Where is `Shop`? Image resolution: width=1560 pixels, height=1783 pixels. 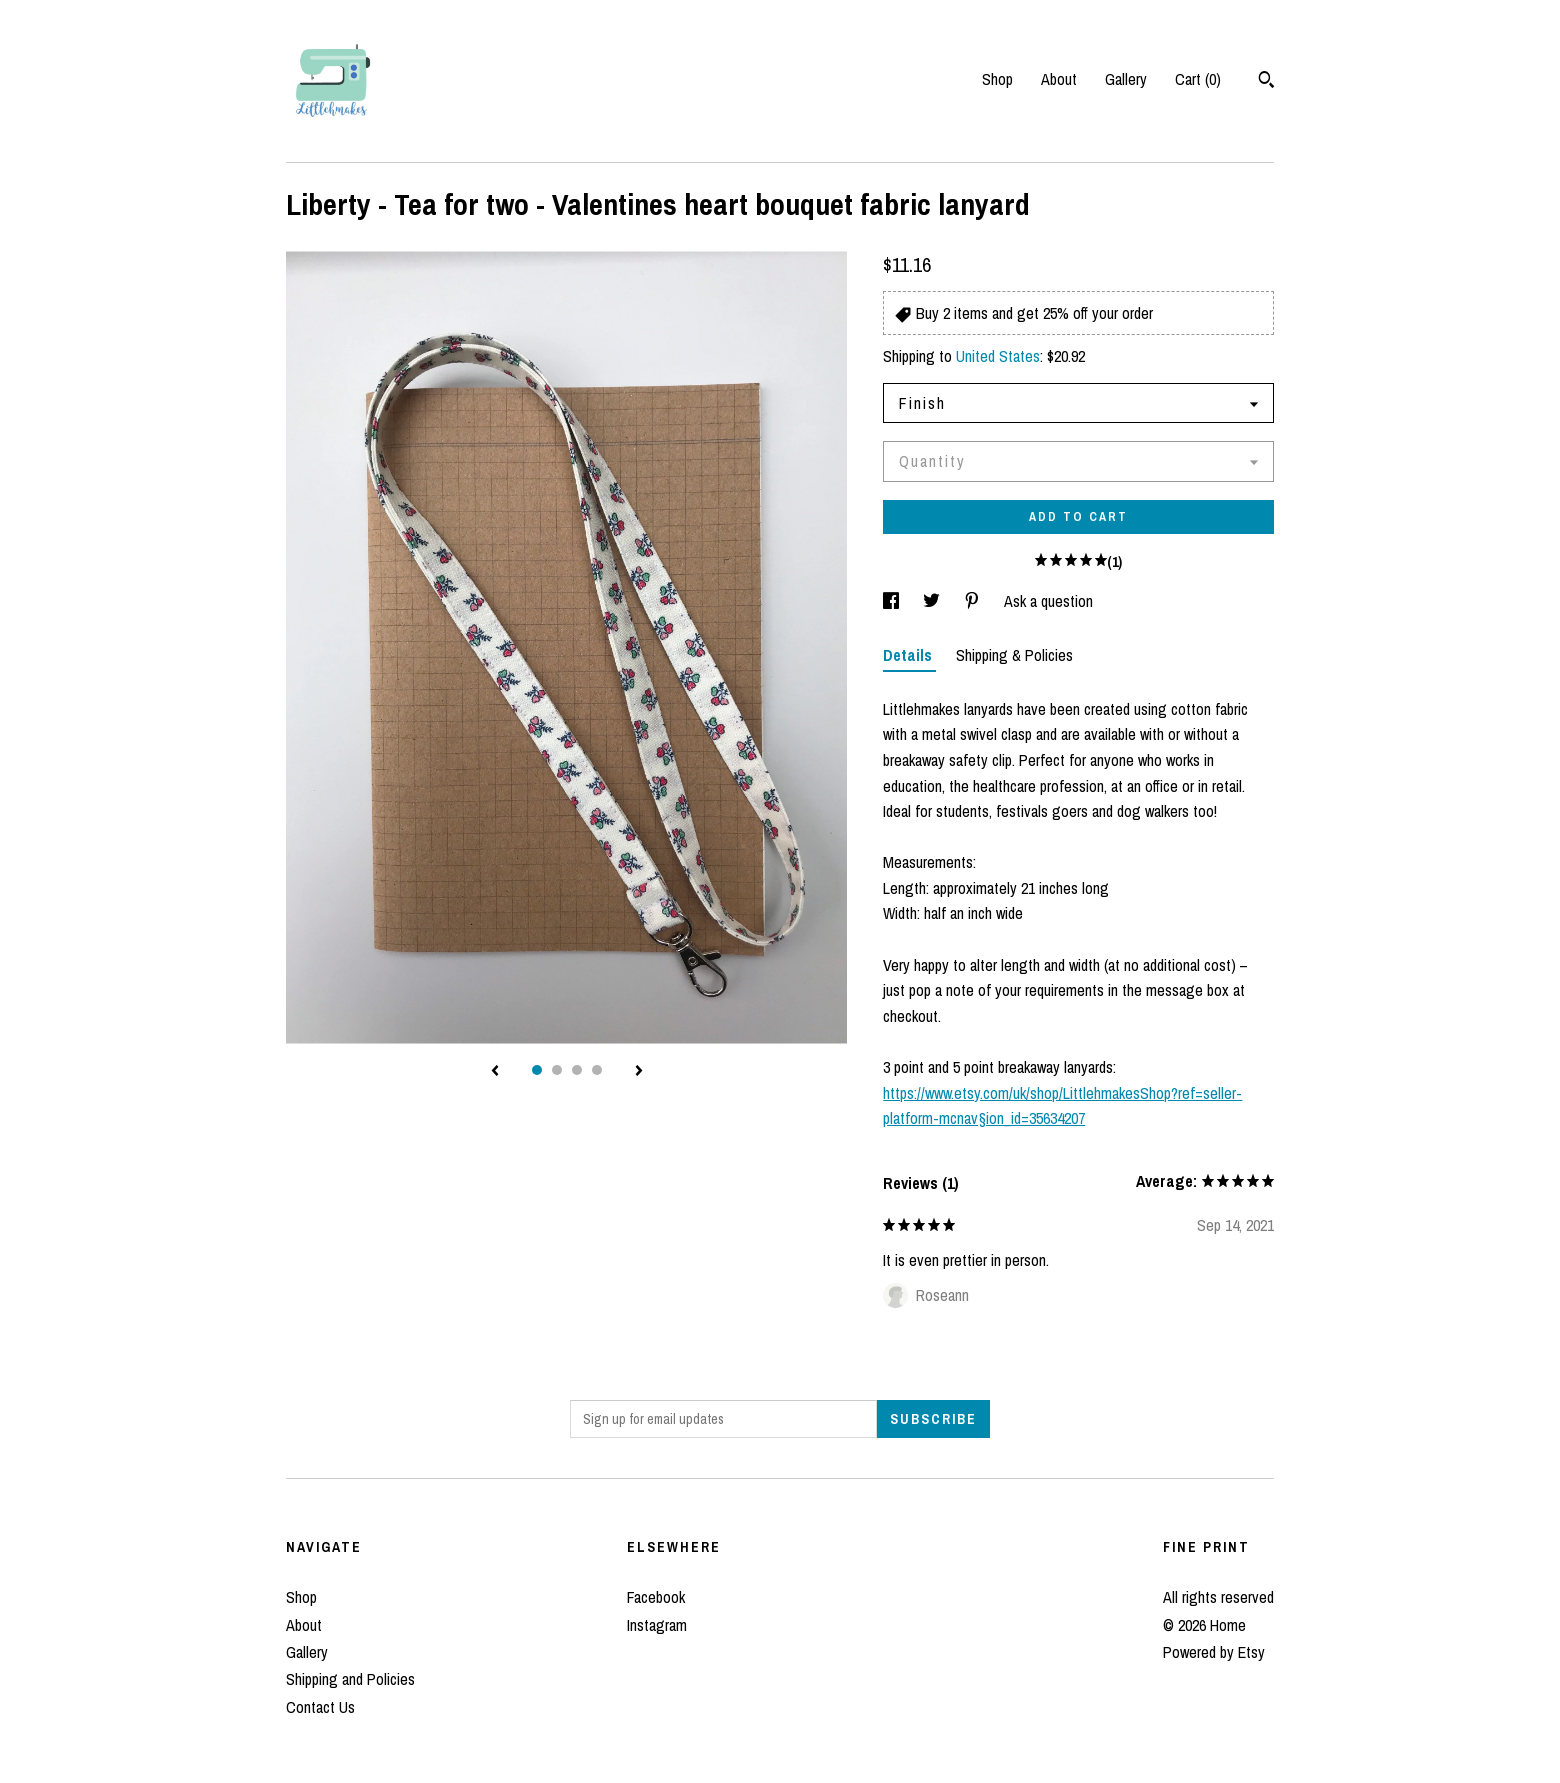
Shop is located at coordinates (997, 79).